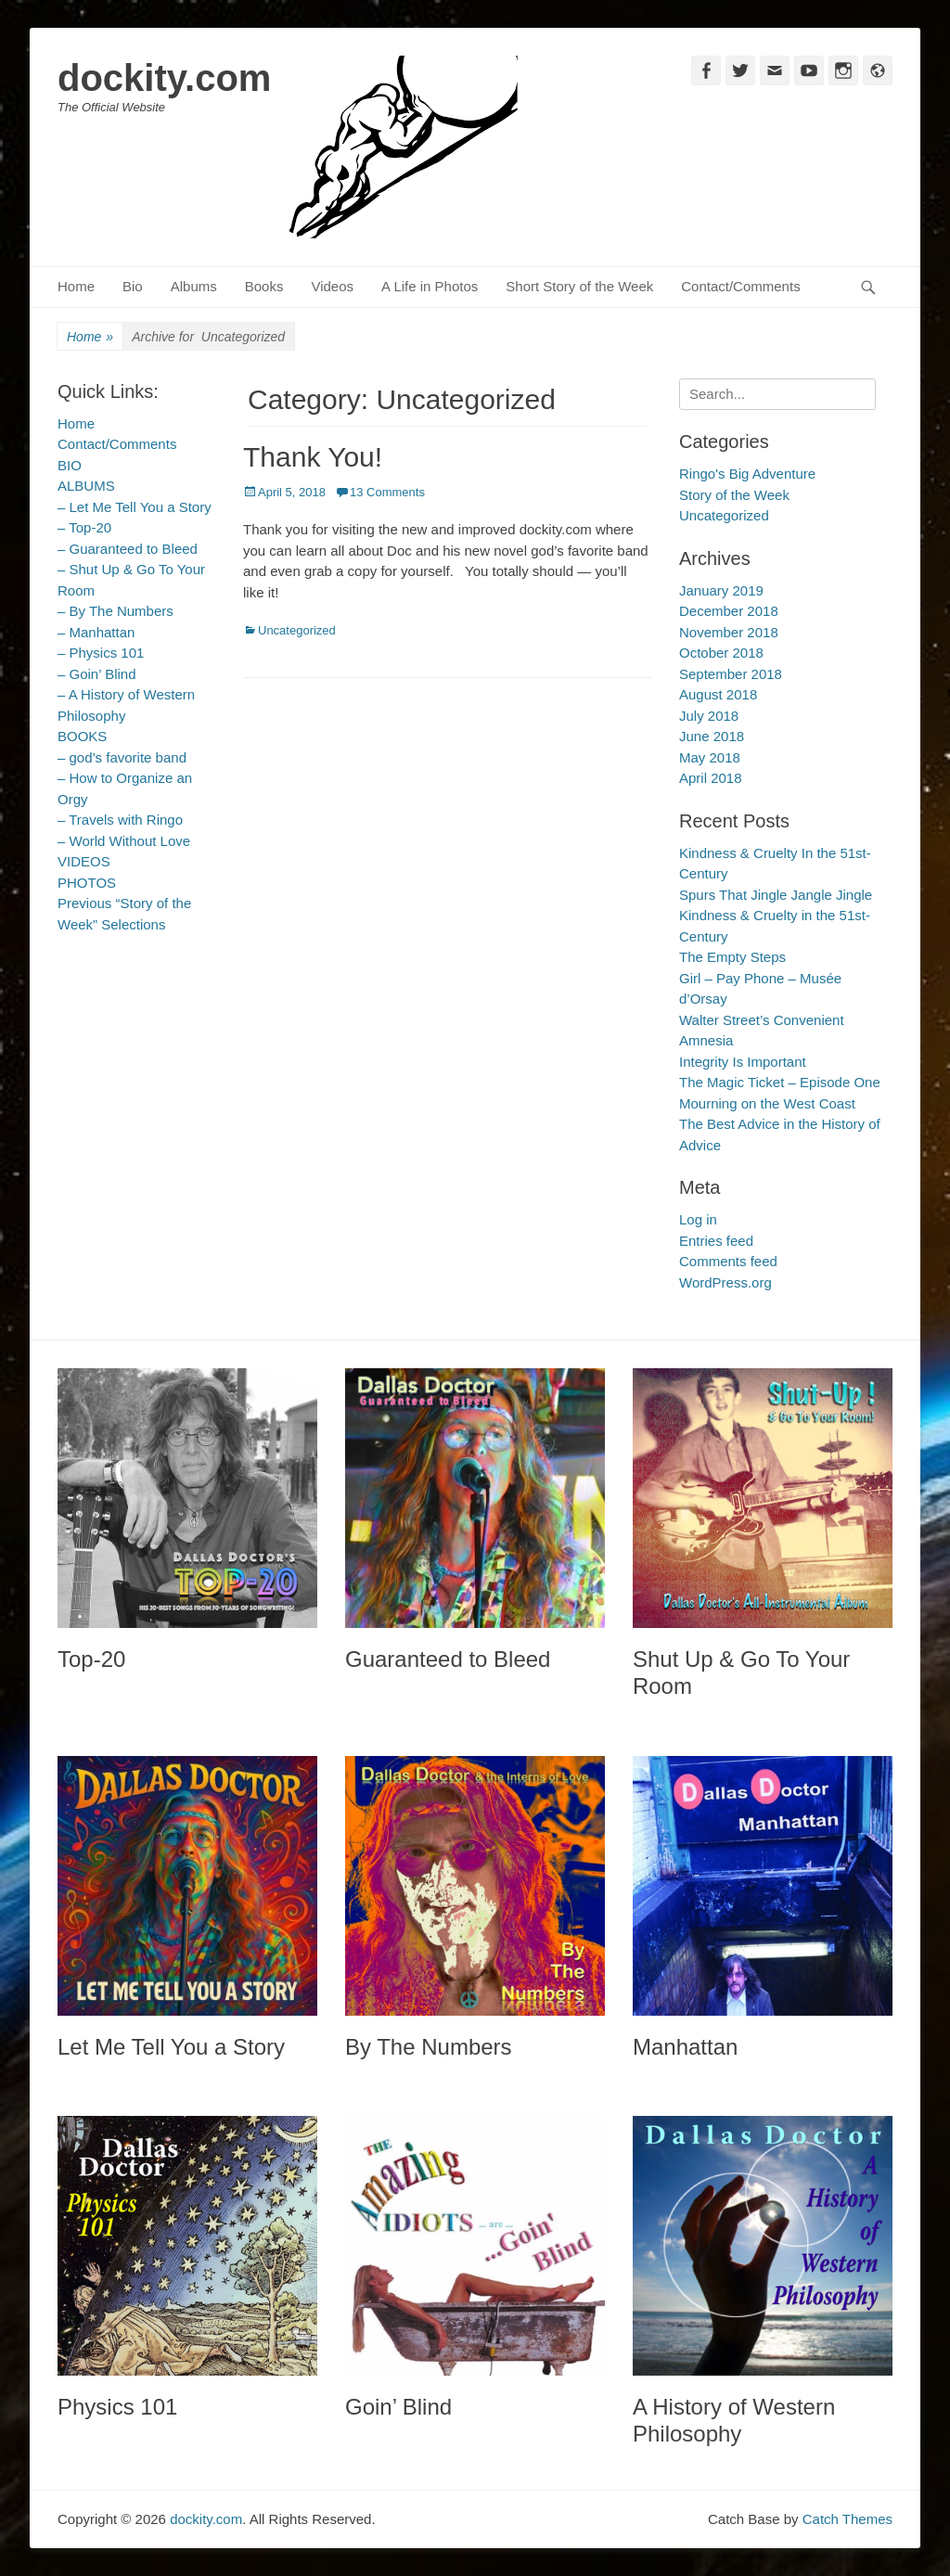 This screenshot has height=2576, width=950. Describe the element at coordinates (82, 736) in the screenshot. I see `BOOKS` at that location.